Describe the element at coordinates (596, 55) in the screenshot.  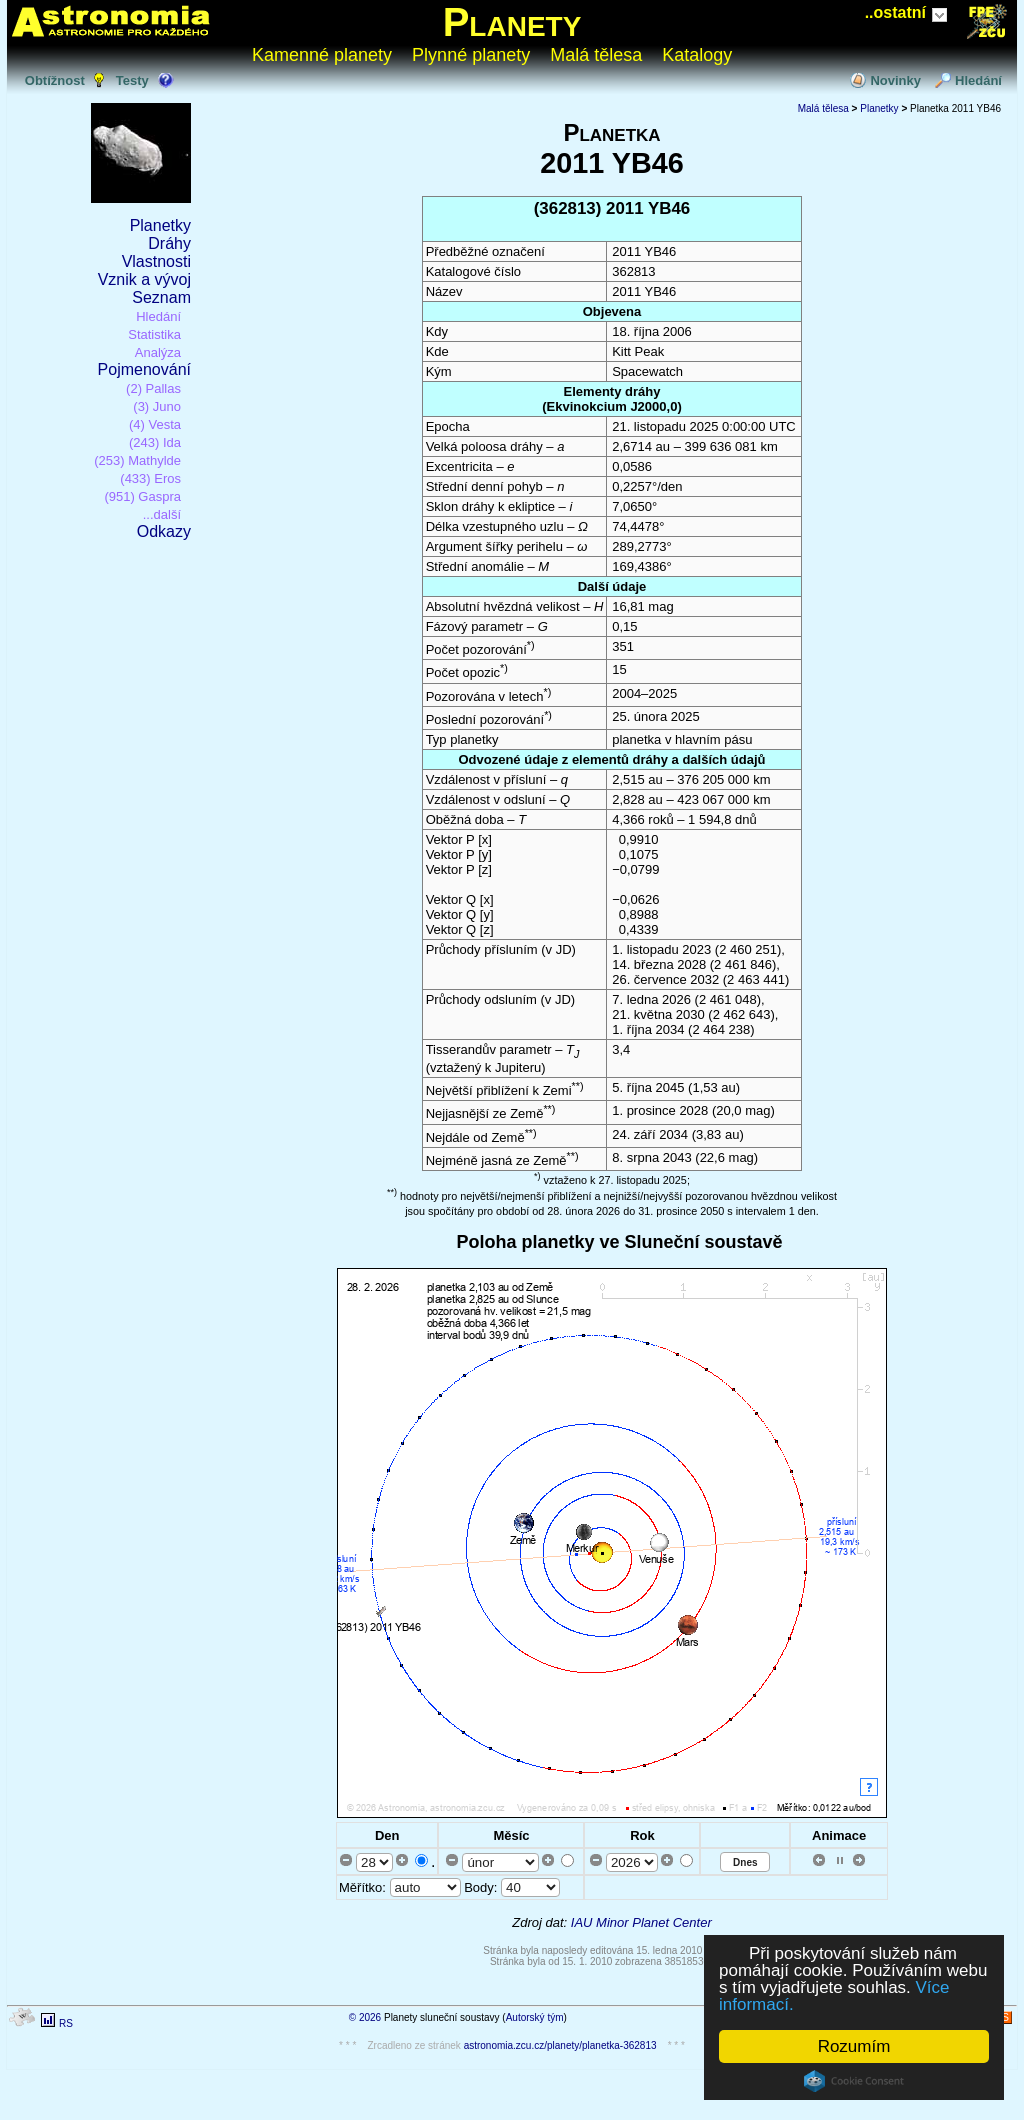
I see `Malá tělesa` at that location.